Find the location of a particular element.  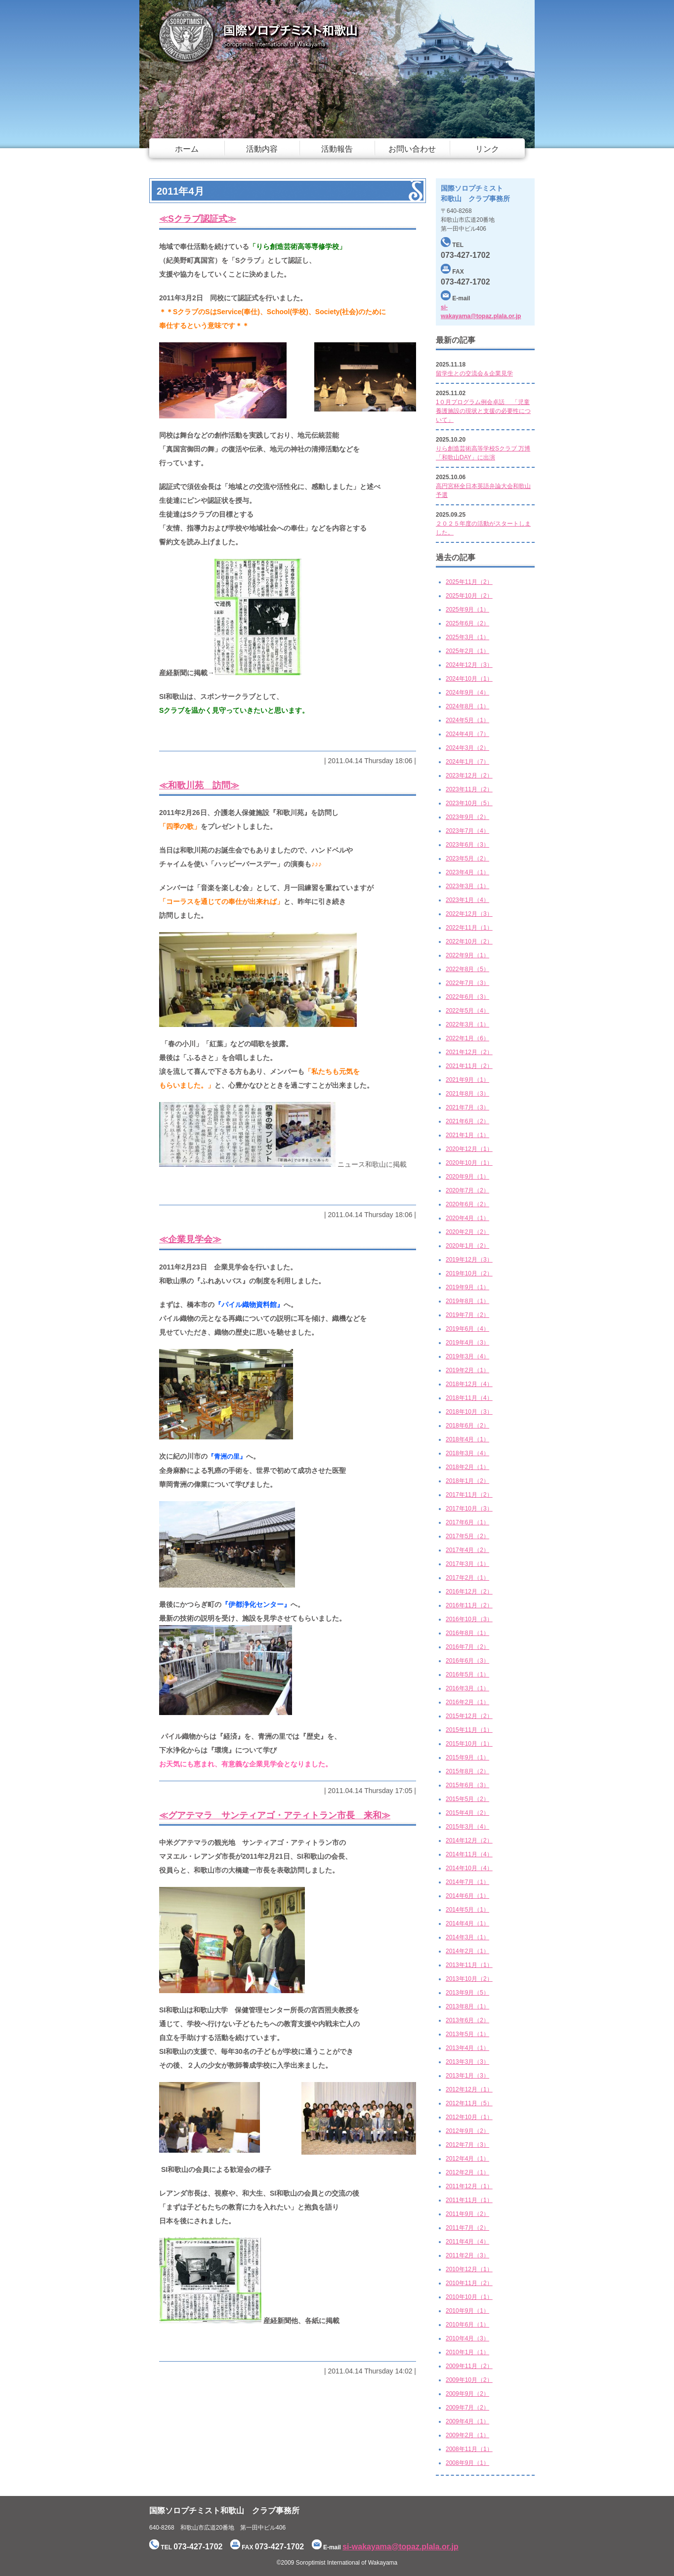

2020年2月（2） is located at coordinates (467, 1231).